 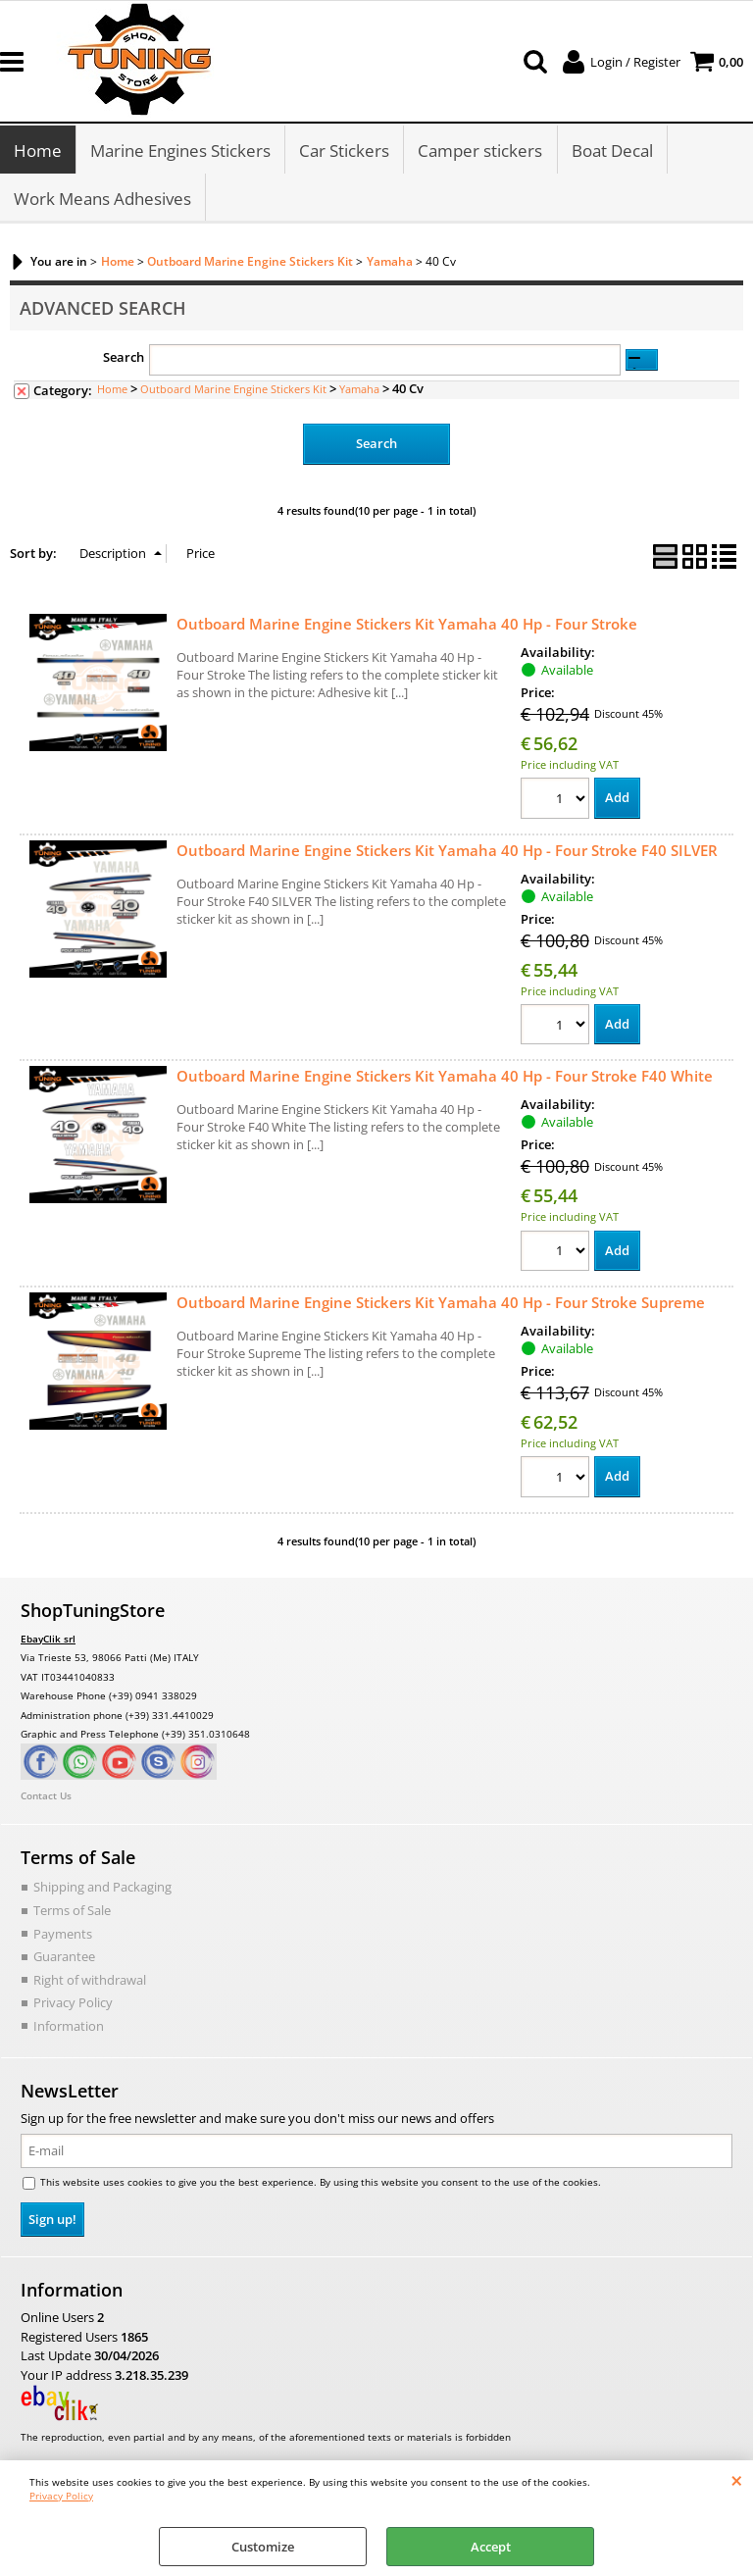 What do you see at coordinates (64, 1959) in the screenshot?
I see `Guarantee` at bounding box center [64, 1959].